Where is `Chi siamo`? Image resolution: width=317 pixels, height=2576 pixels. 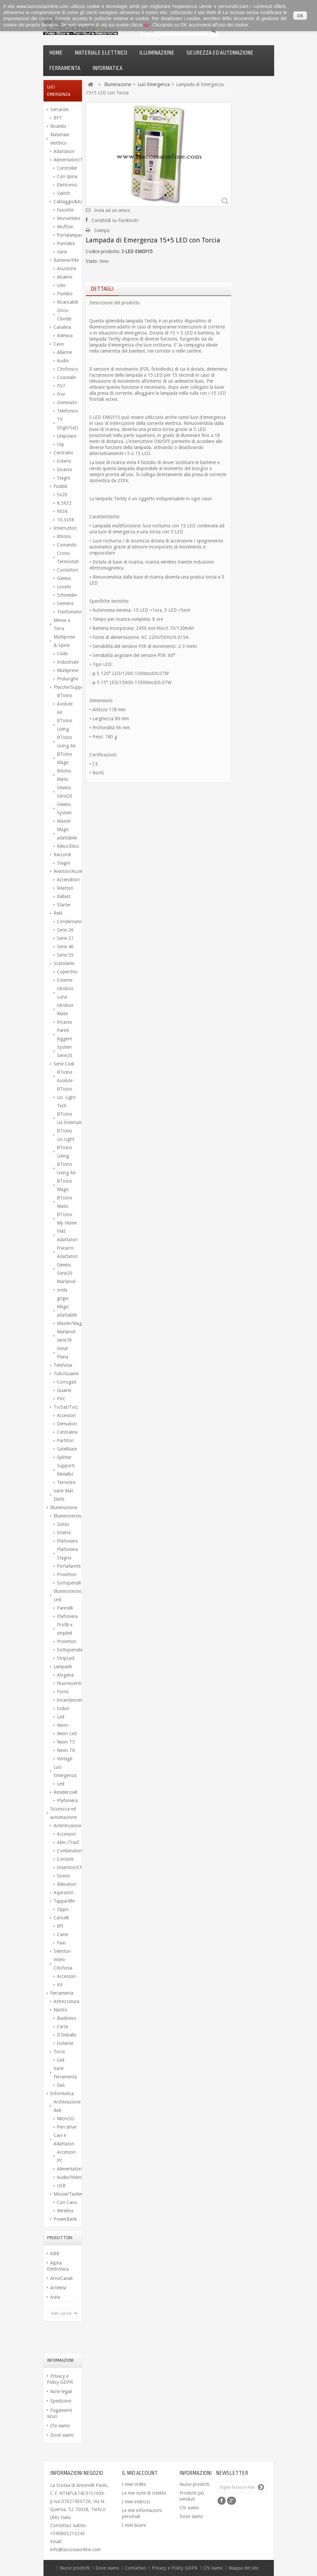
Chi siamo is located at coordinates (60, 2425).